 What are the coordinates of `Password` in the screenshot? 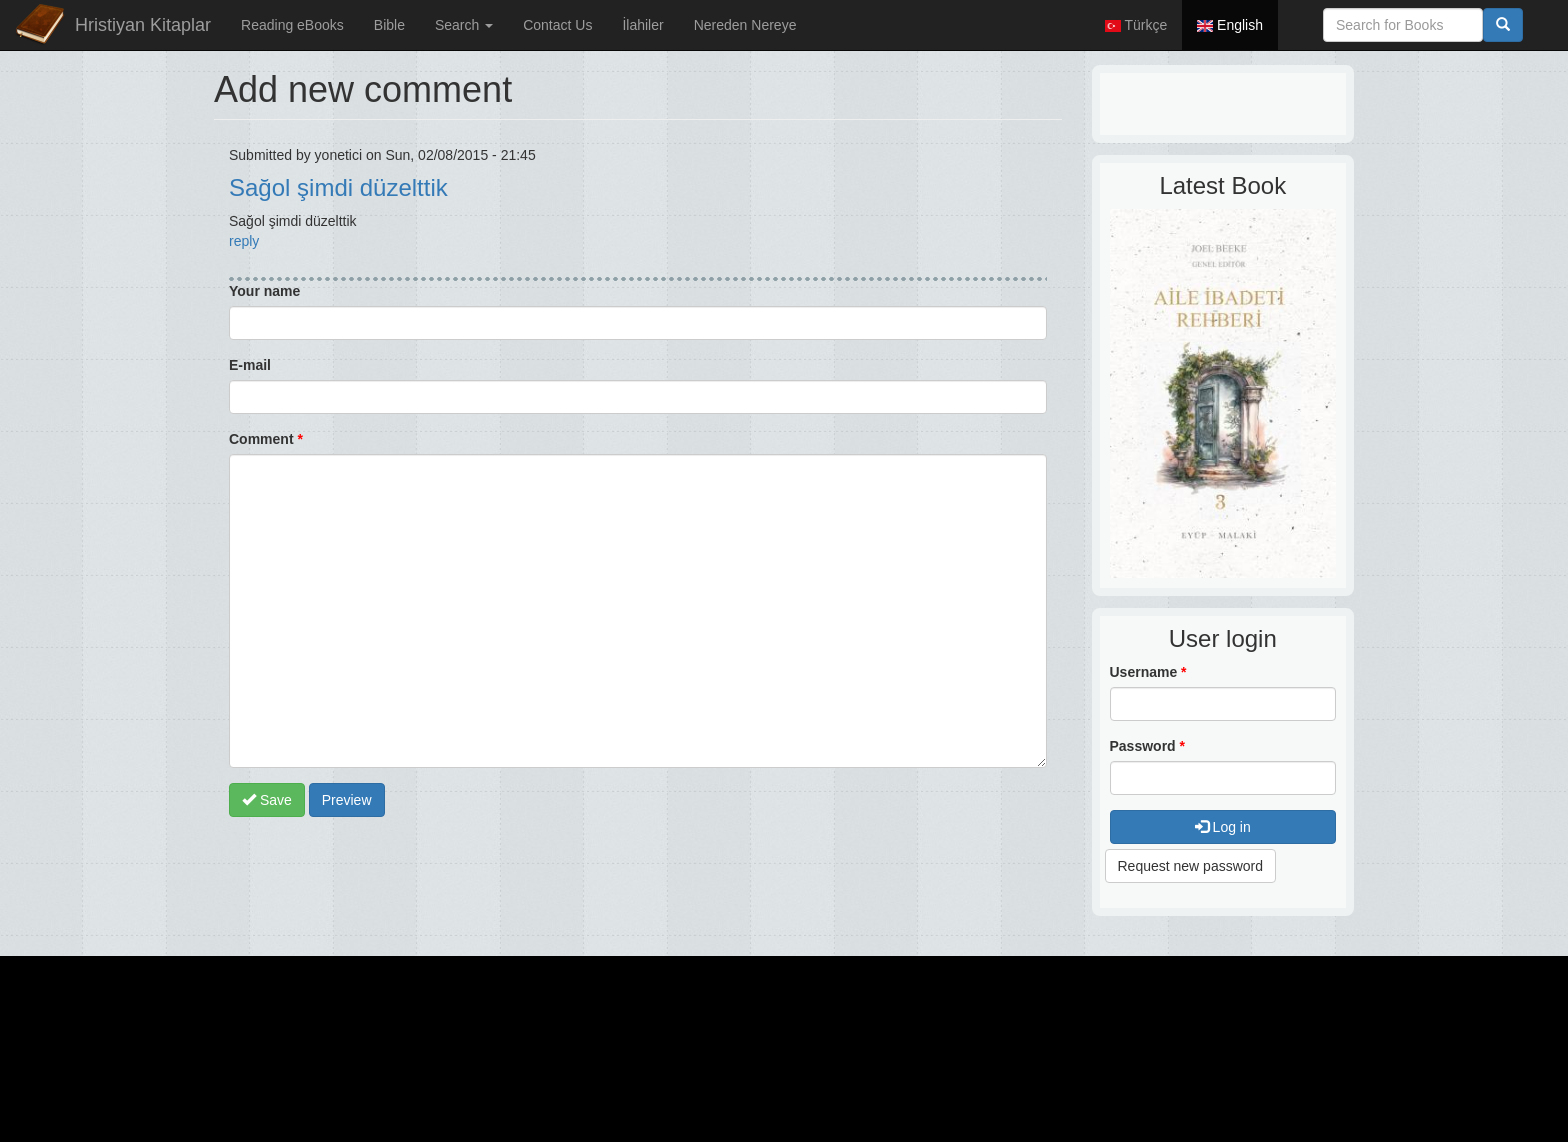 It's located at (1147, 746).